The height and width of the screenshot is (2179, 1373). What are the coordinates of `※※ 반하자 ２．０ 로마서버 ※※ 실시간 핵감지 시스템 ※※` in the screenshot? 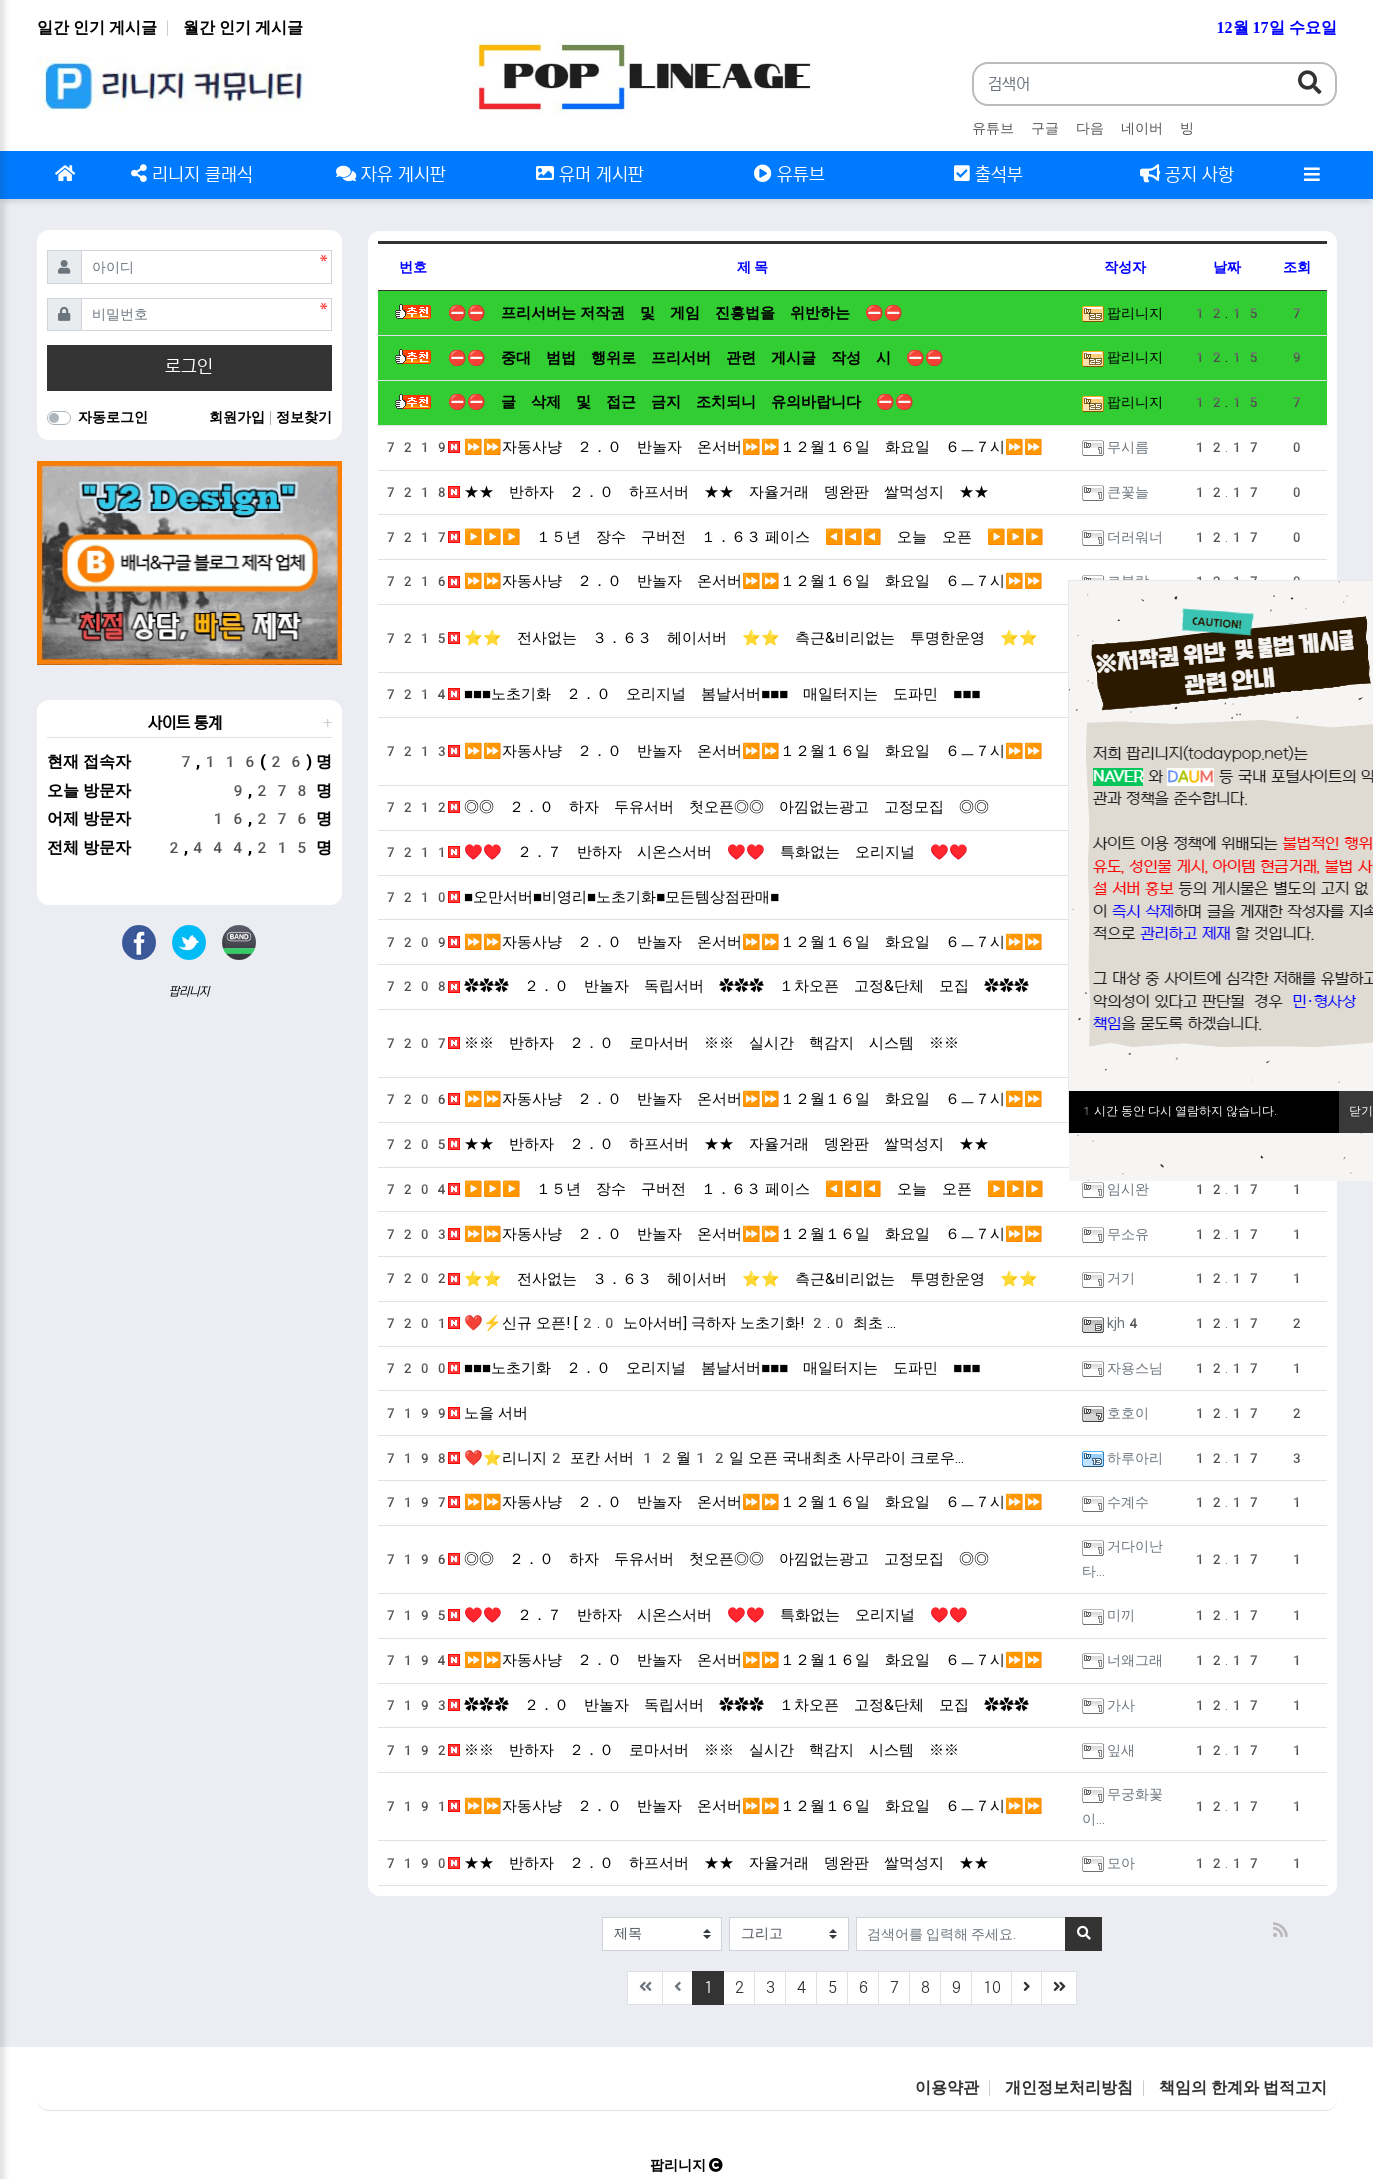 It's located at (703, 1043).